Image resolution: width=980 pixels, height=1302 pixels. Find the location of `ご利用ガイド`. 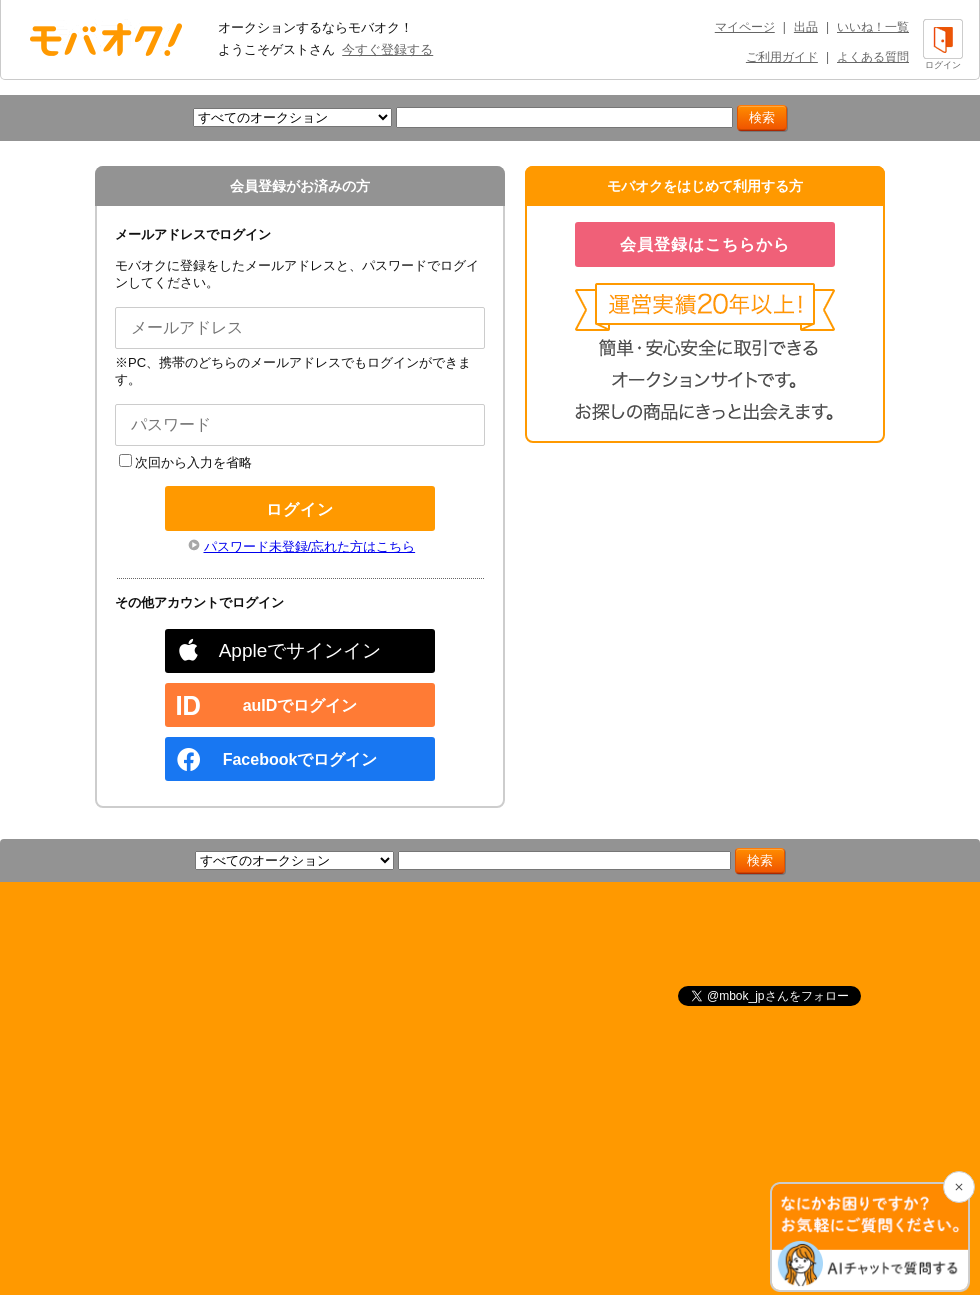

ご利用ガイド is located at coordinates (782, 57).